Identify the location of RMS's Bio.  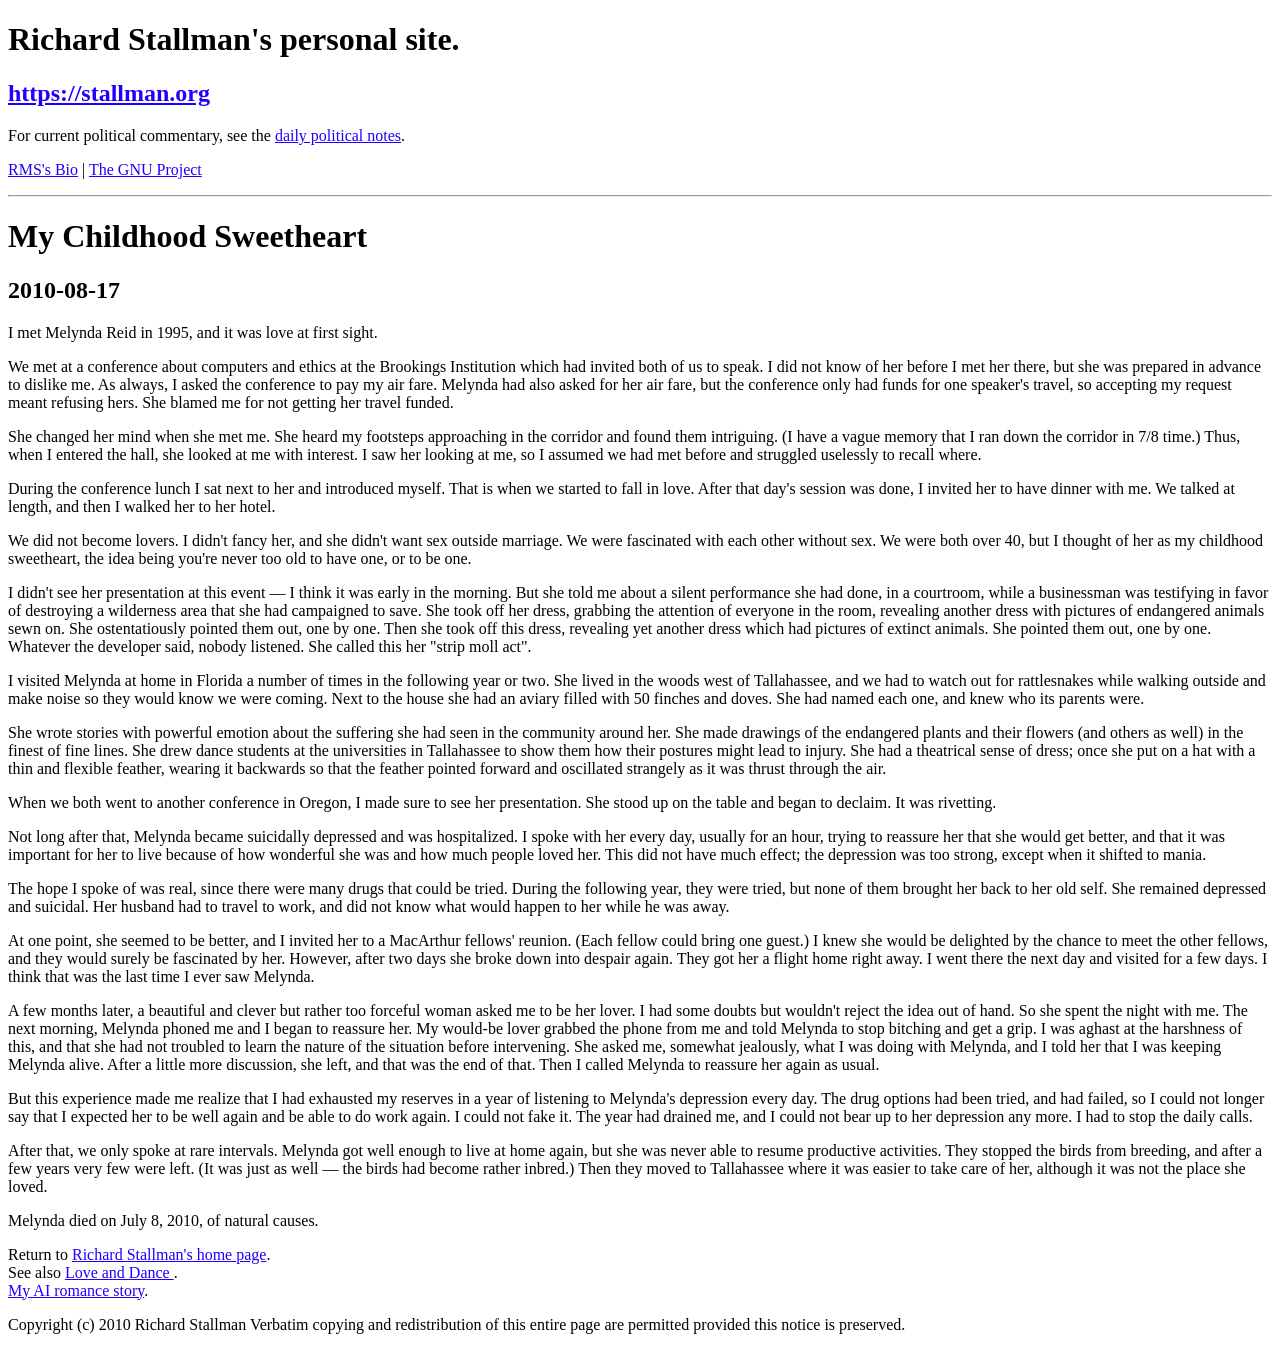
(43, 169).